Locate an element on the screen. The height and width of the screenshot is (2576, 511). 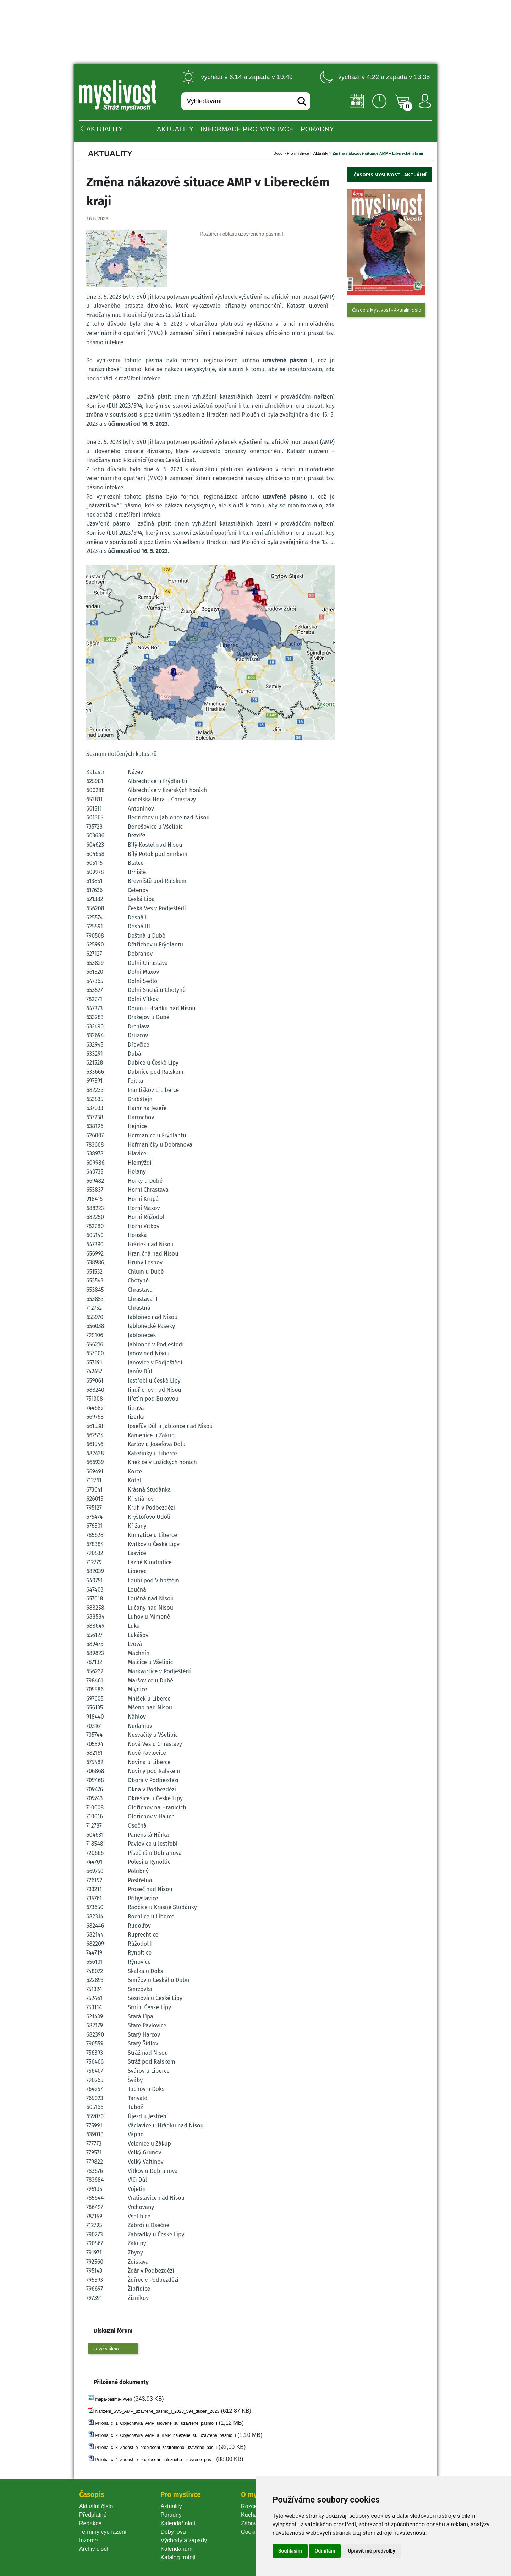
Zábava is located at coordinates (250, 2523).